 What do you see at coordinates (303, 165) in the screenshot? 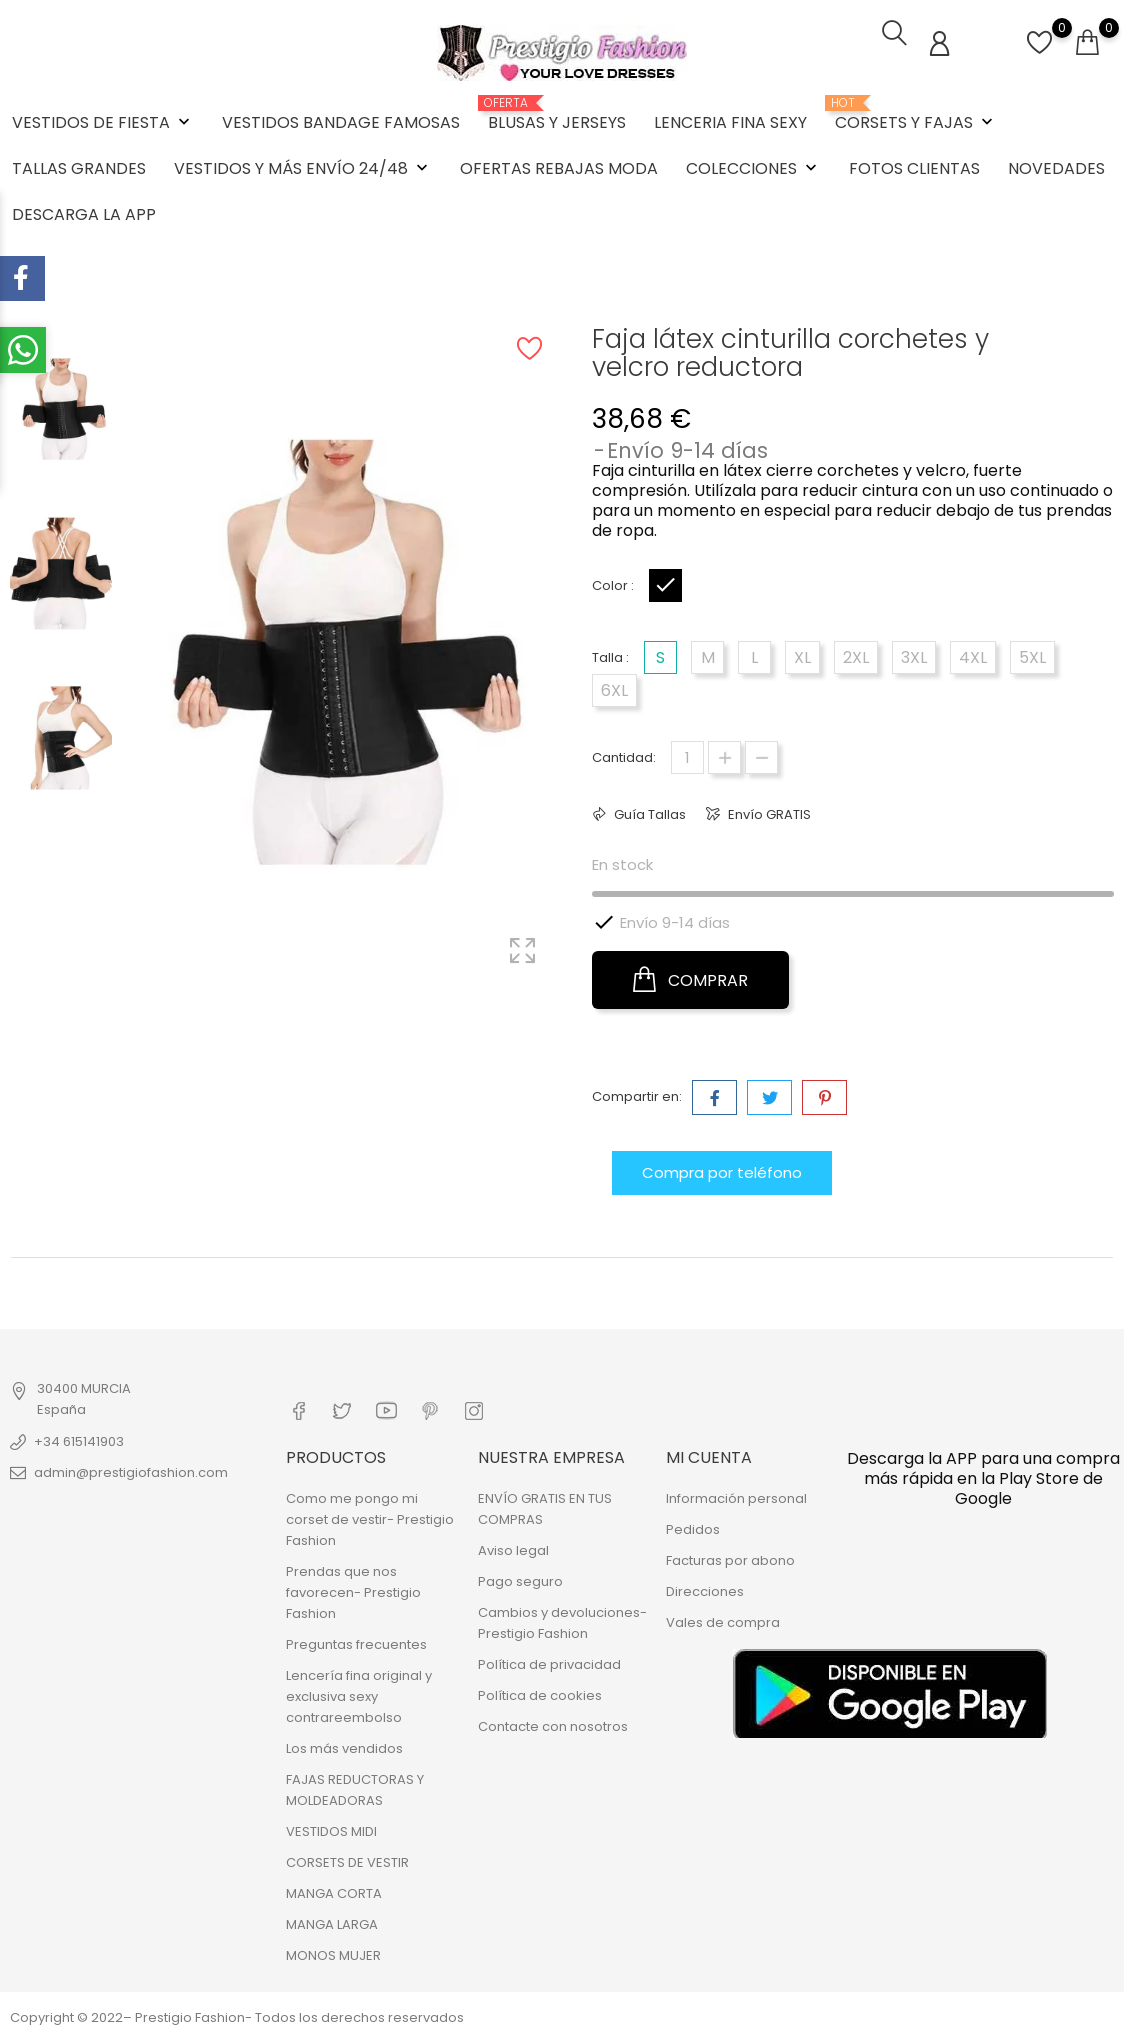
I see `VESTIDOS Y MÁS ENVÍO 24/48` at bounding box center [303, 165].